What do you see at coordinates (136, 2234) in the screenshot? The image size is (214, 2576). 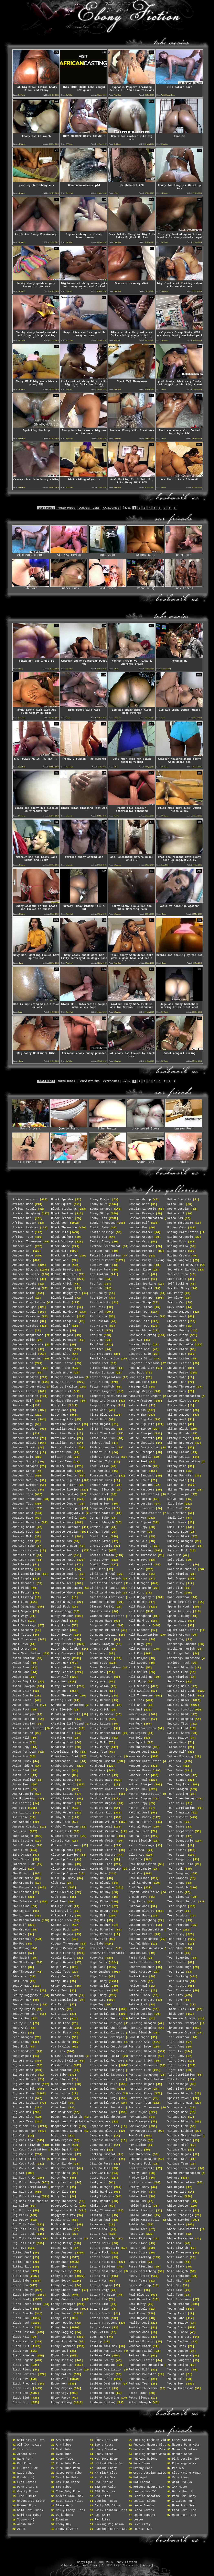 I see `Pussy Cum` at bounding box center [136, 2234].